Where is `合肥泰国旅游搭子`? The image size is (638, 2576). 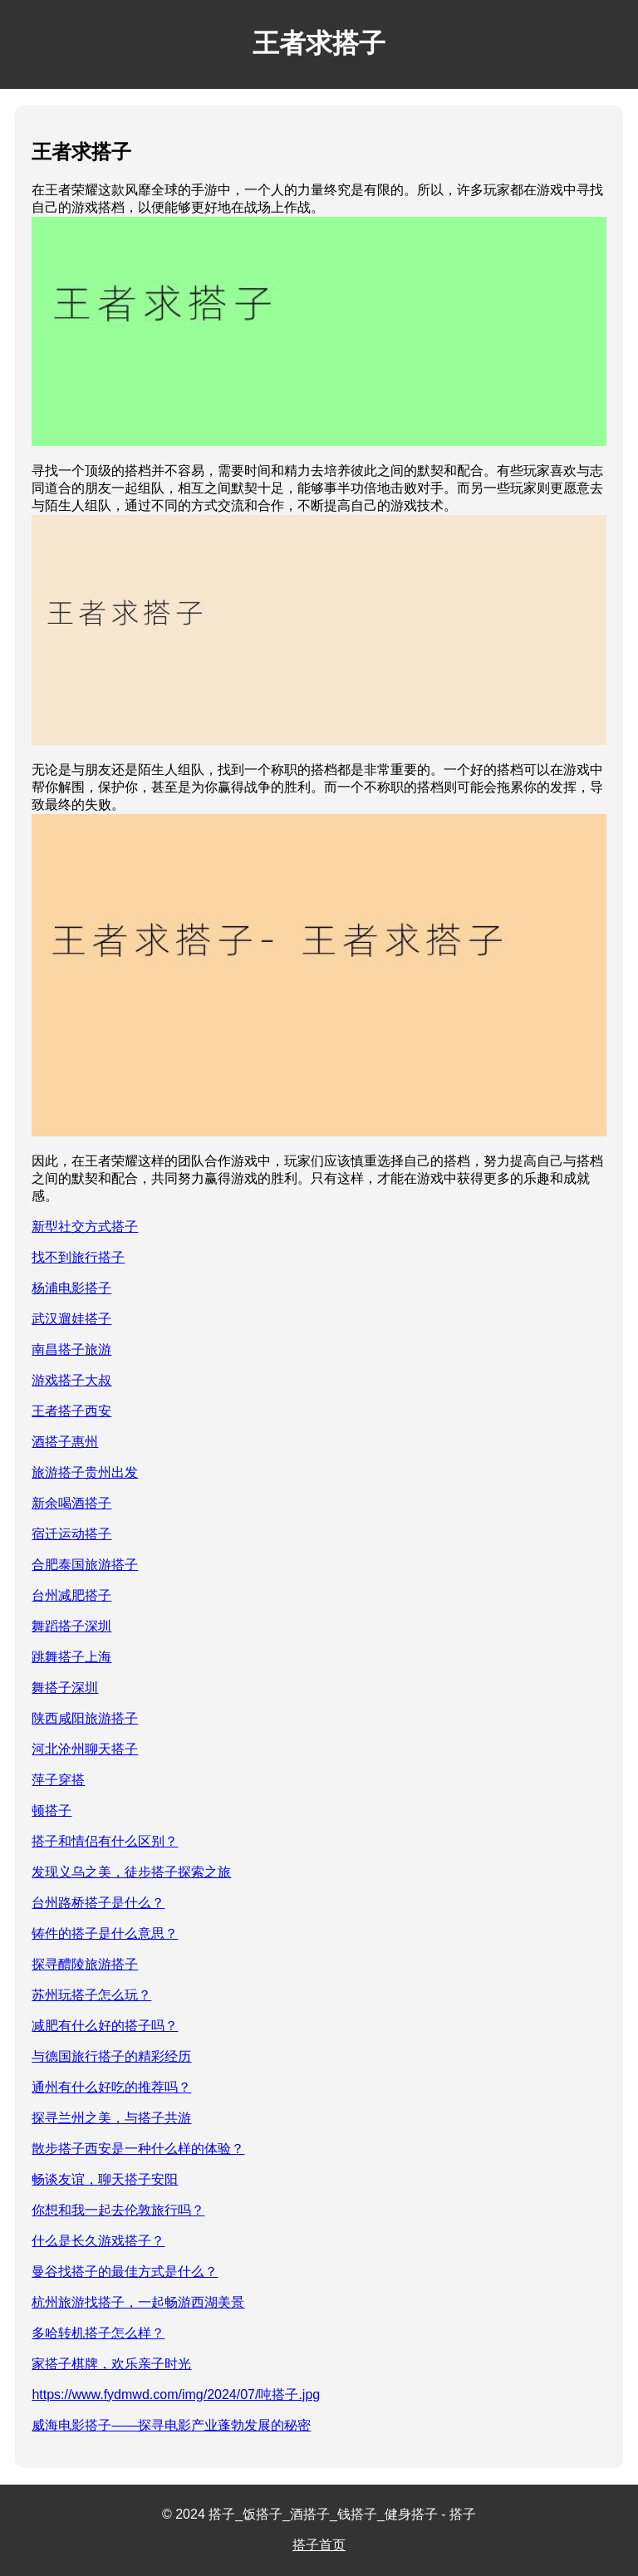
合肥泰国旅游搭子 is located at coordinates (85, 1565).